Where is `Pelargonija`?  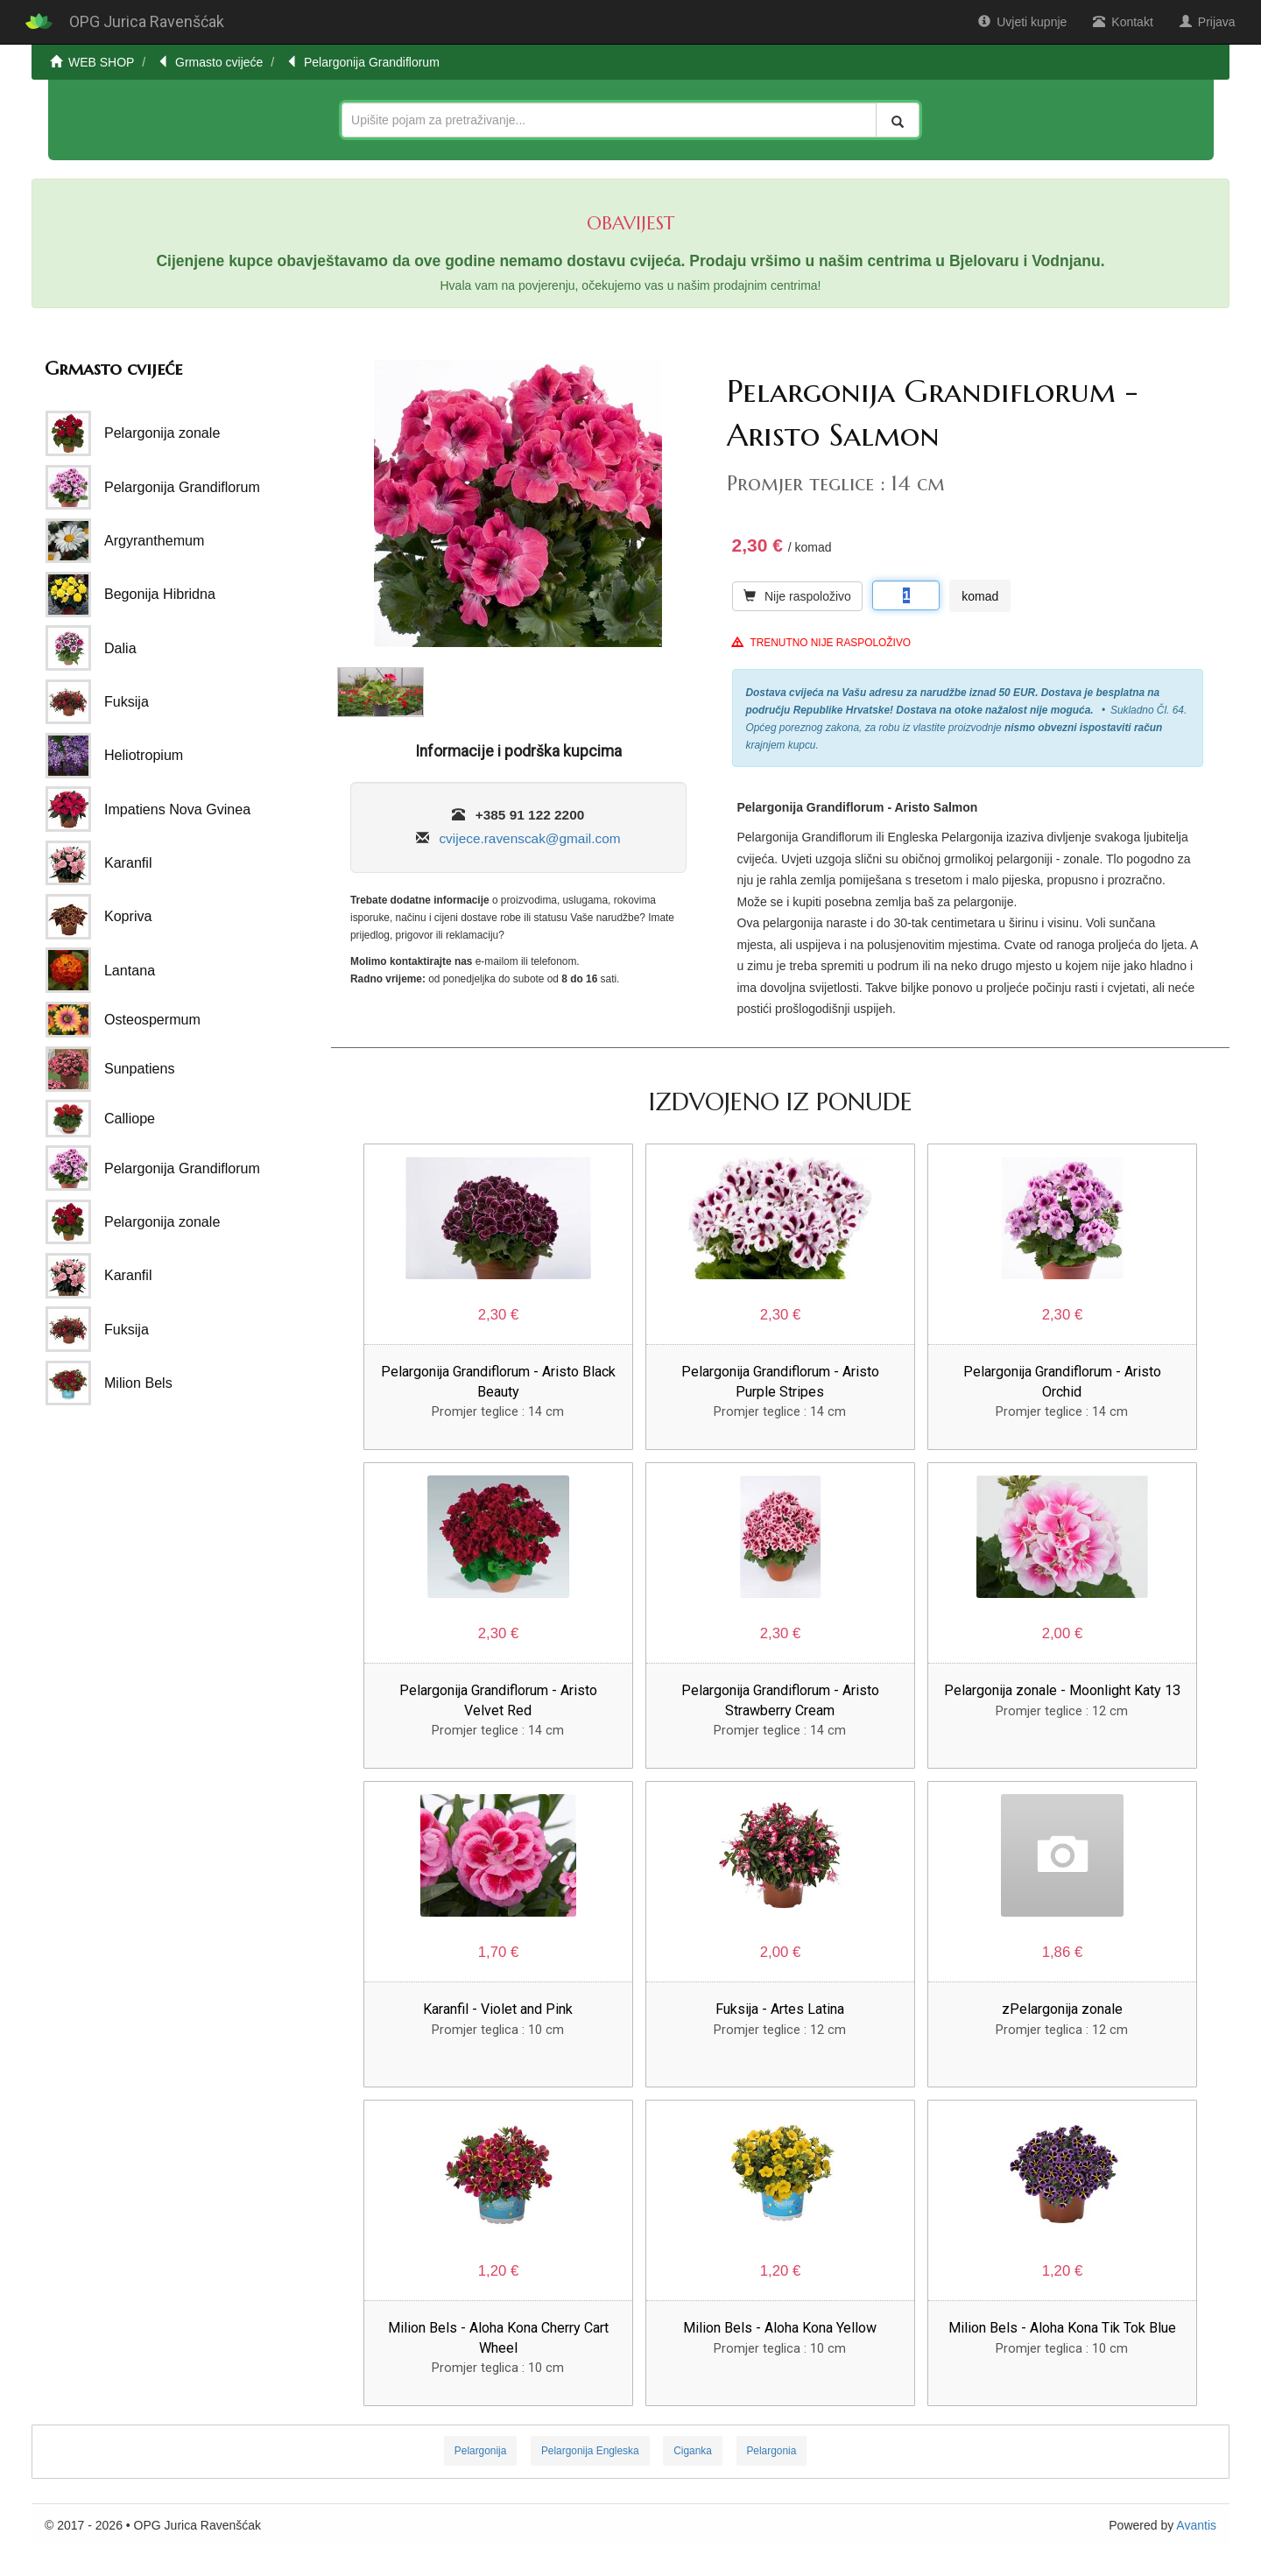 Pelargonija is located at coordinates (480, 2451).